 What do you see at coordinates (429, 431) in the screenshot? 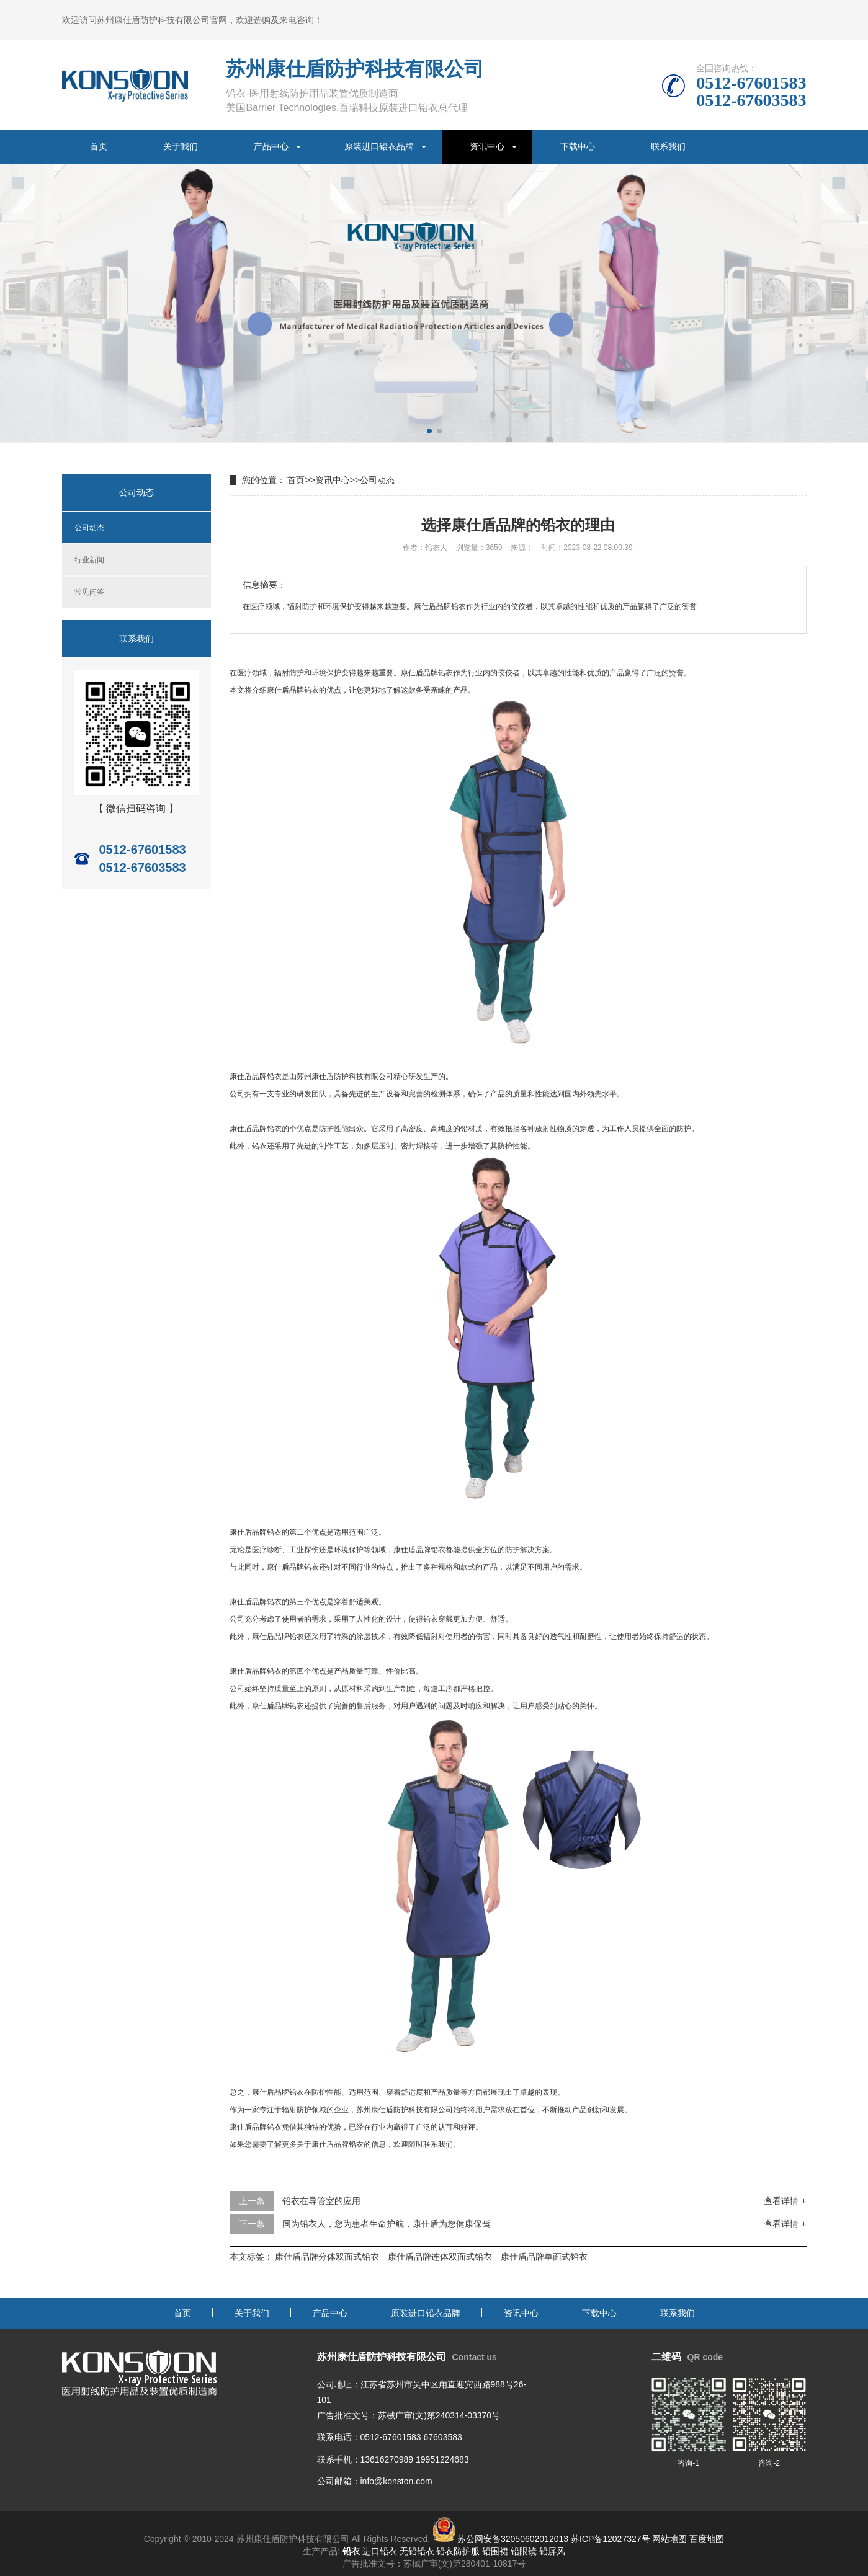
I see `[button]` at bounding box center [429, 431].